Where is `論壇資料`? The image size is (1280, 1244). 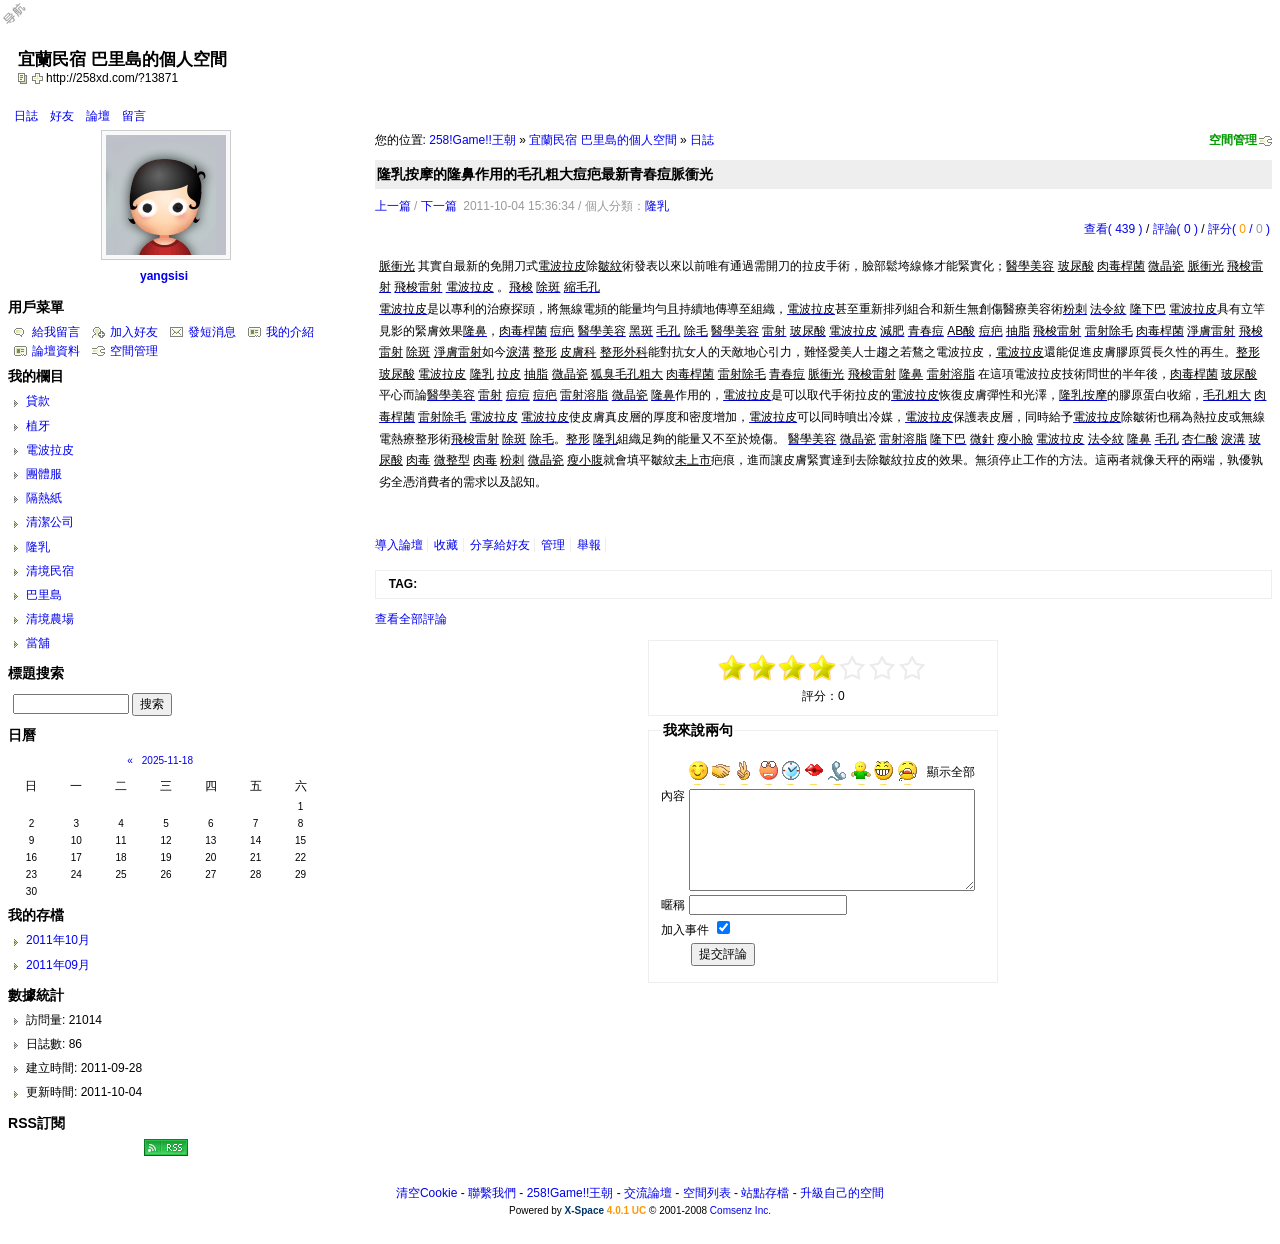 論壇資料 is located at coordinates (56, 351).